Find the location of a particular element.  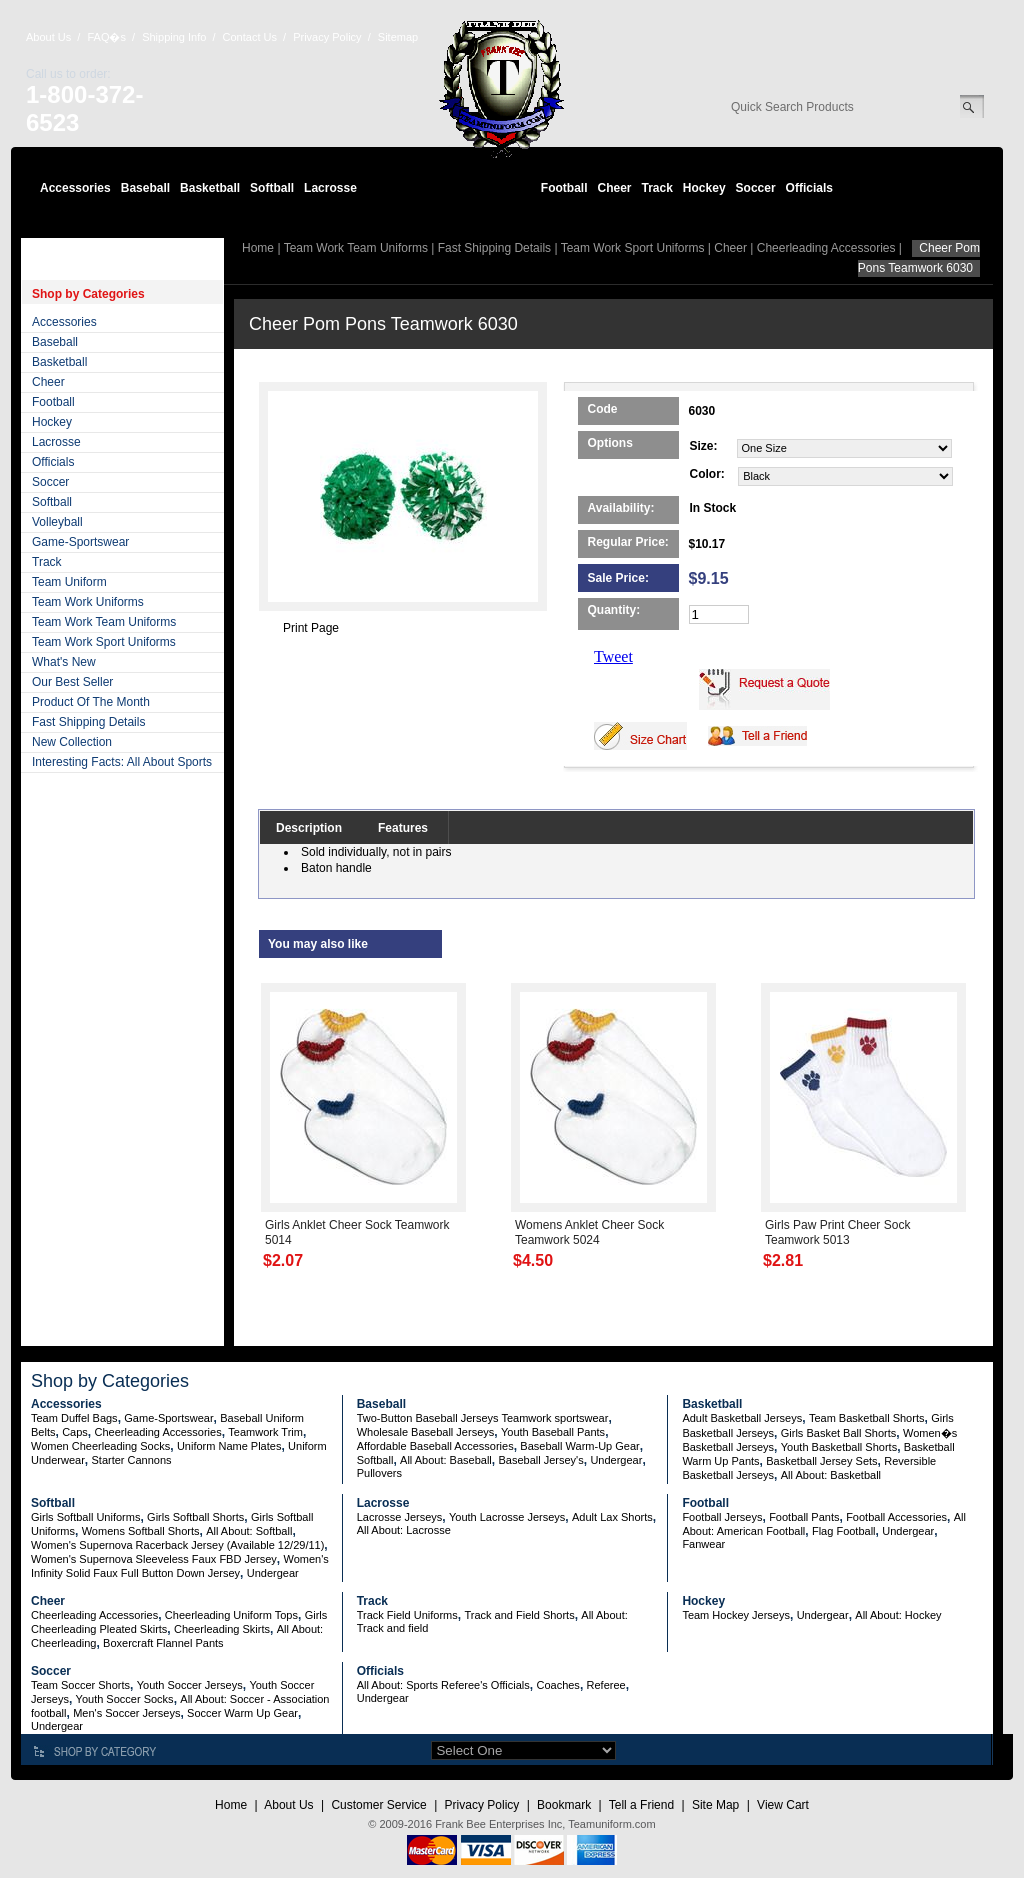

Softball is located at coordinates (272, 188).